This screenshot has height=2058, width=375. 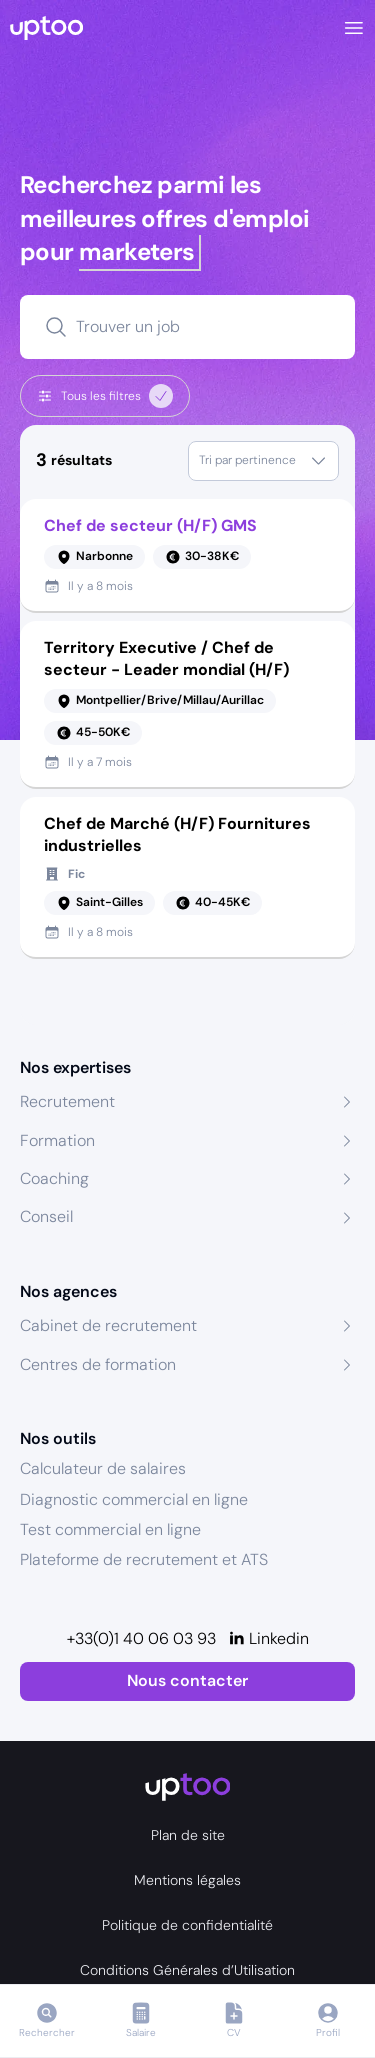 What do you see at coordinates (103, 1468) in the screenshot?
I see `Calculateur de salaires` at bounding box center [103, 1468].